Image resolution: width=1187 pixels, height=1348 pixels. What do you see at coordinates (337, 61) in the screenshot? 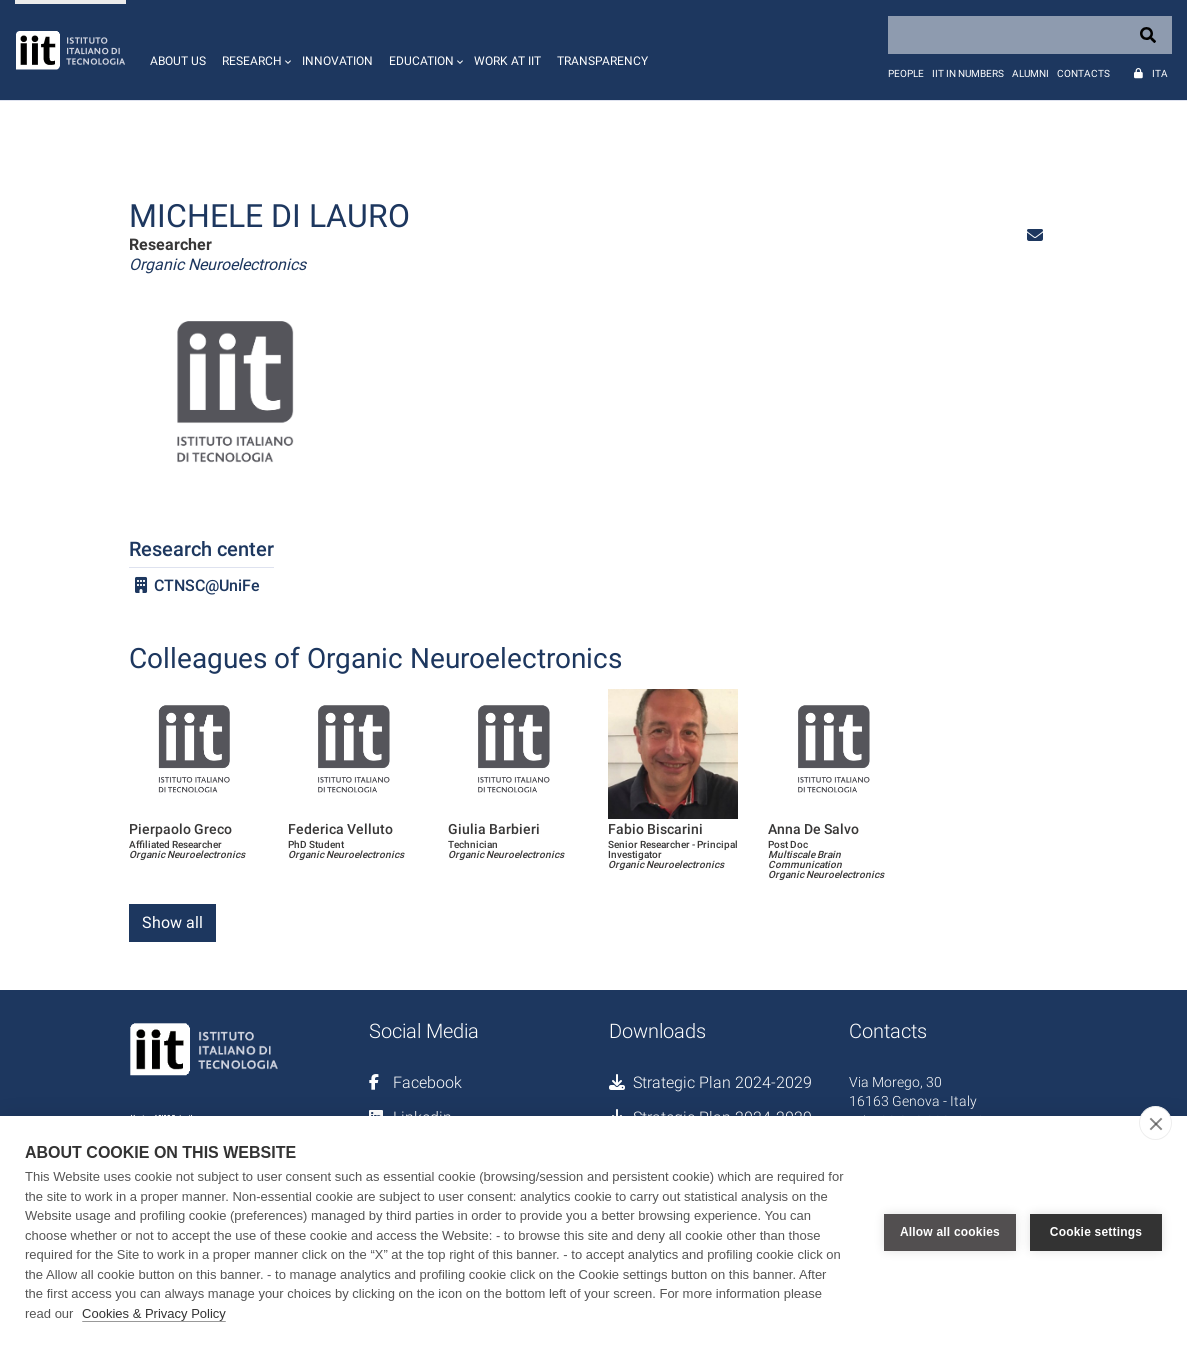
I see `Innovation` at bounding box center [337, 61].